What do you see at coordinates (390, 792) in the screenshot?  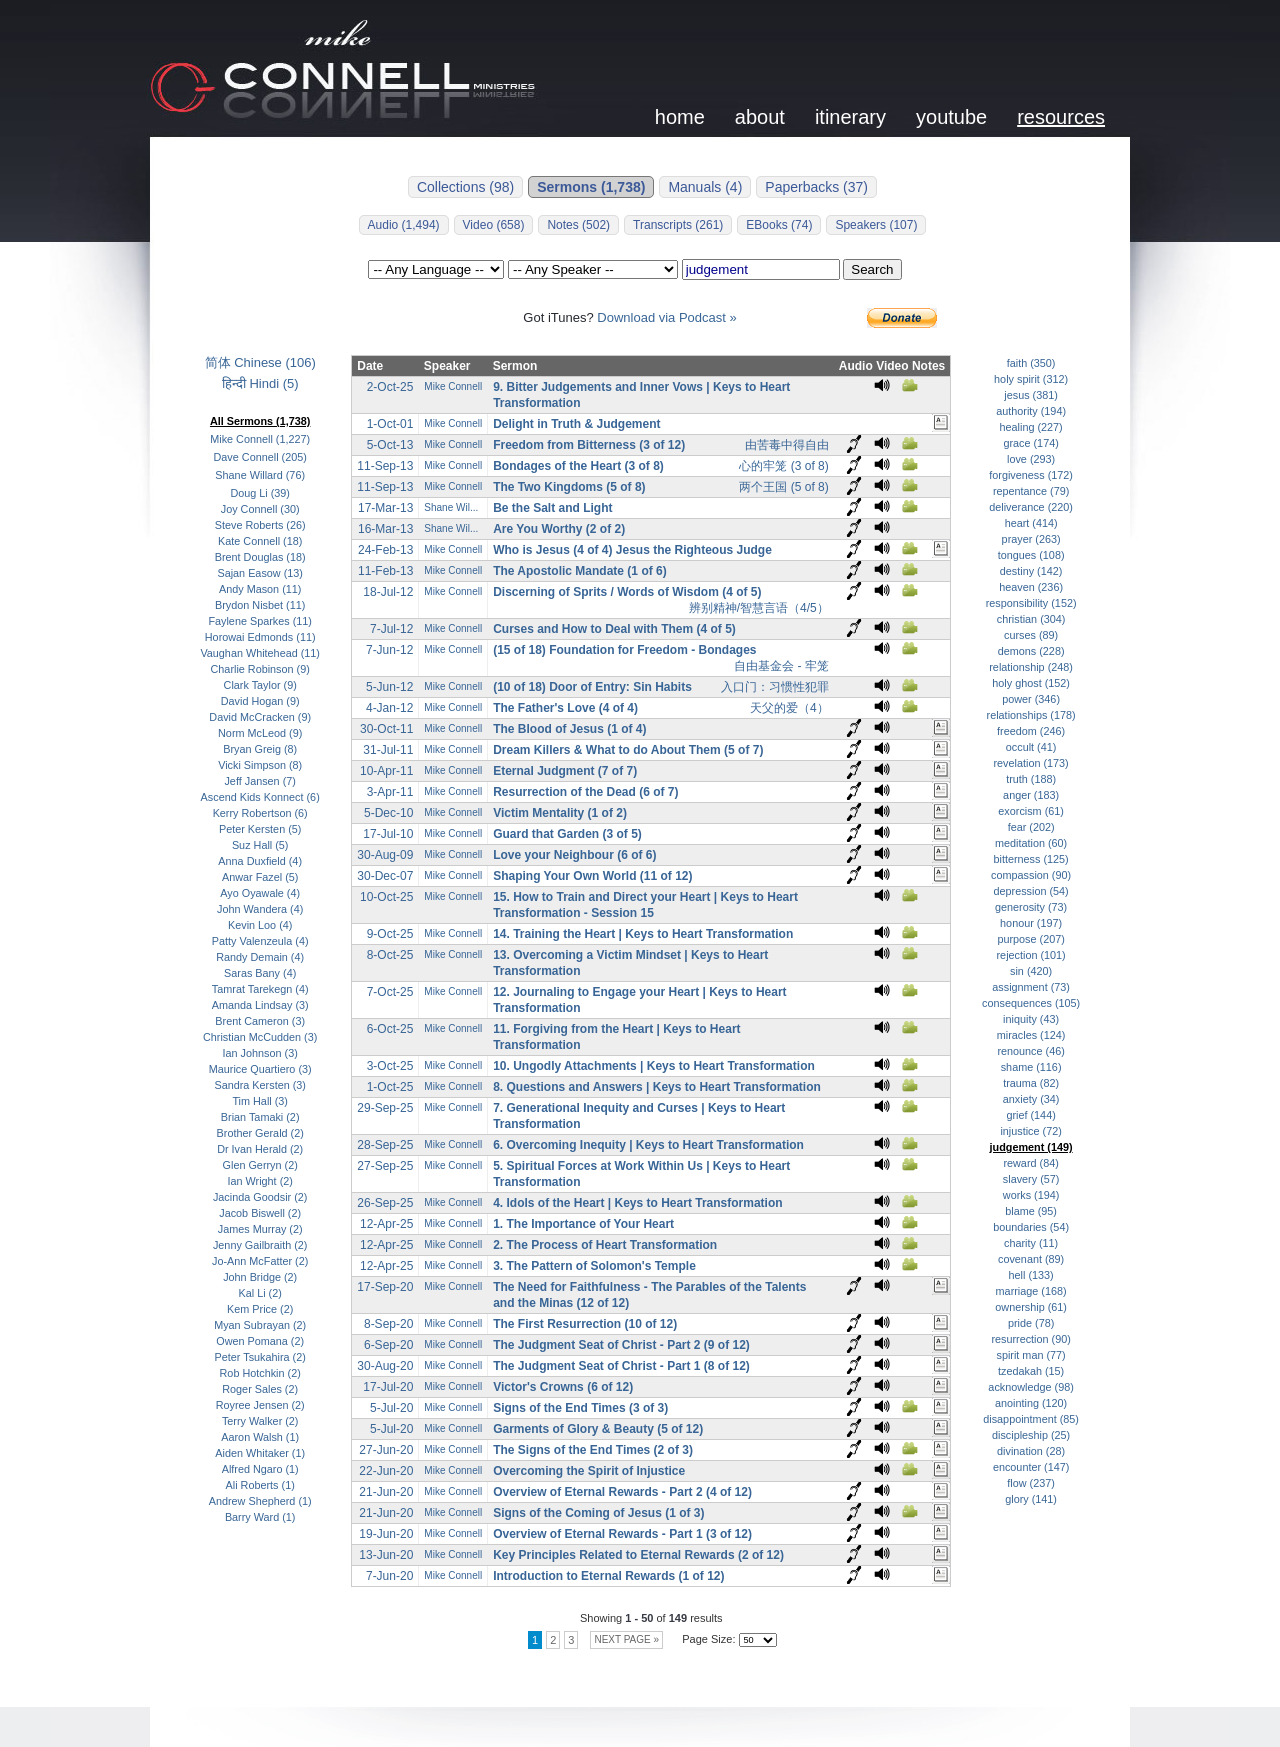 I see `3-Apr-11` at bounding box center [390, 792].